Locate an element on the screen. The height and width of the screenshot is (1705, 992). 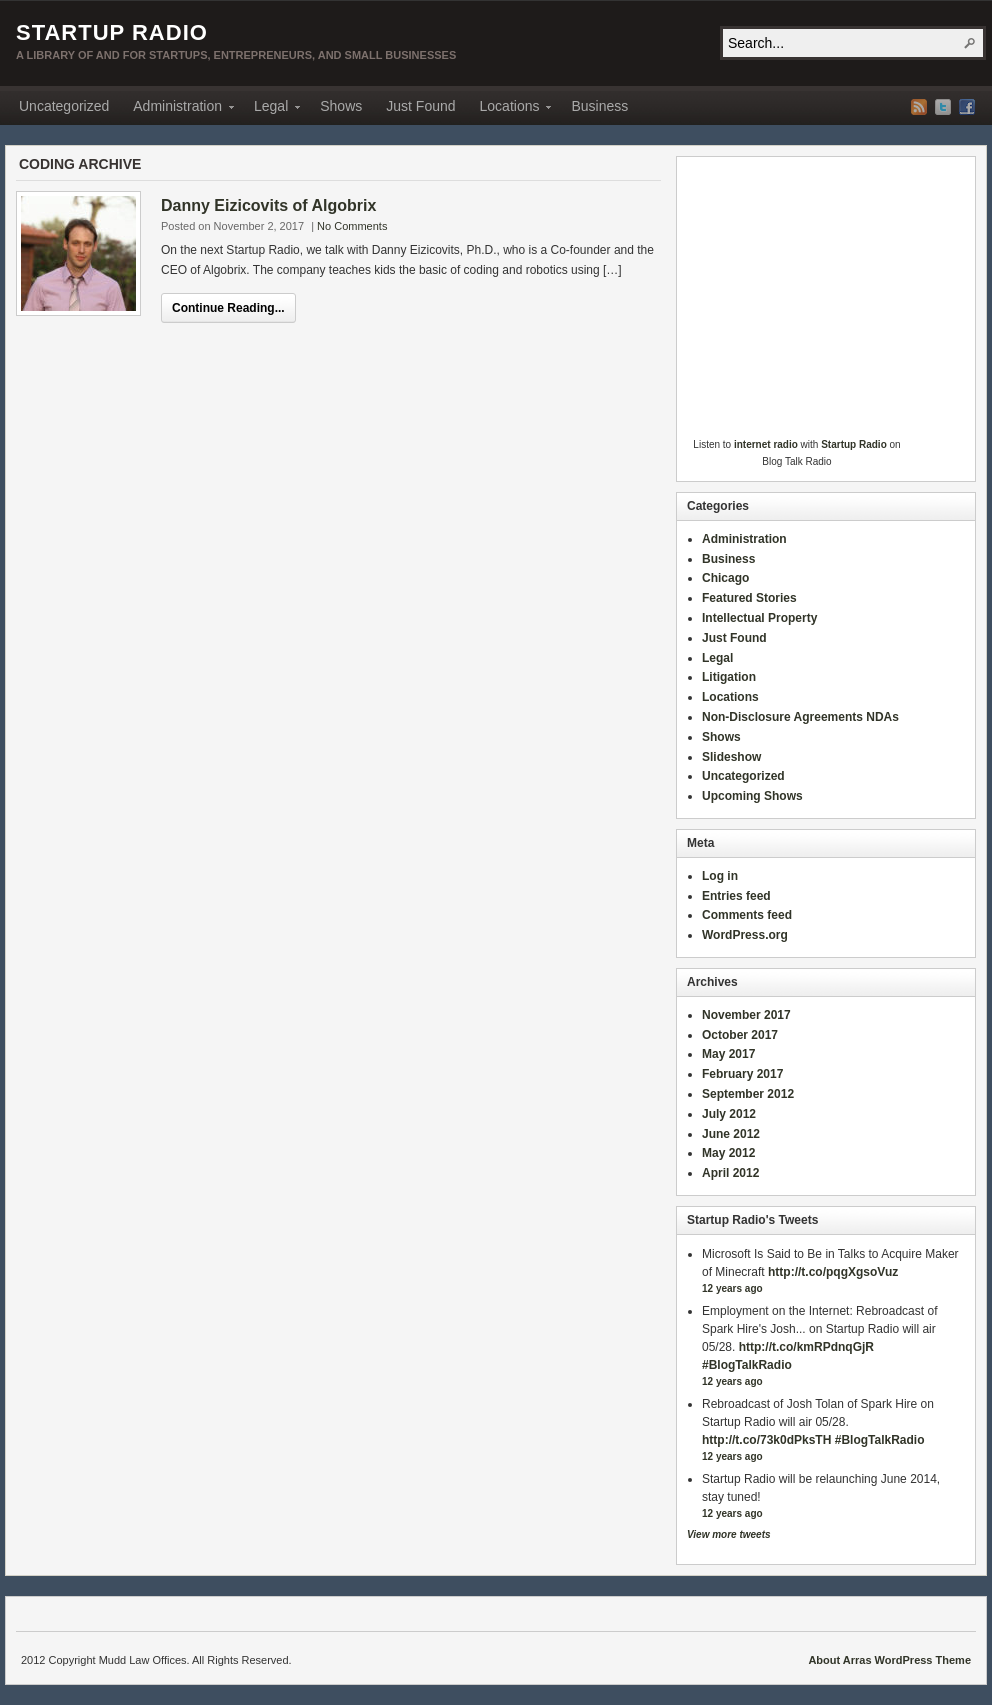
May 2012 is located at coordinates (728, 1153).